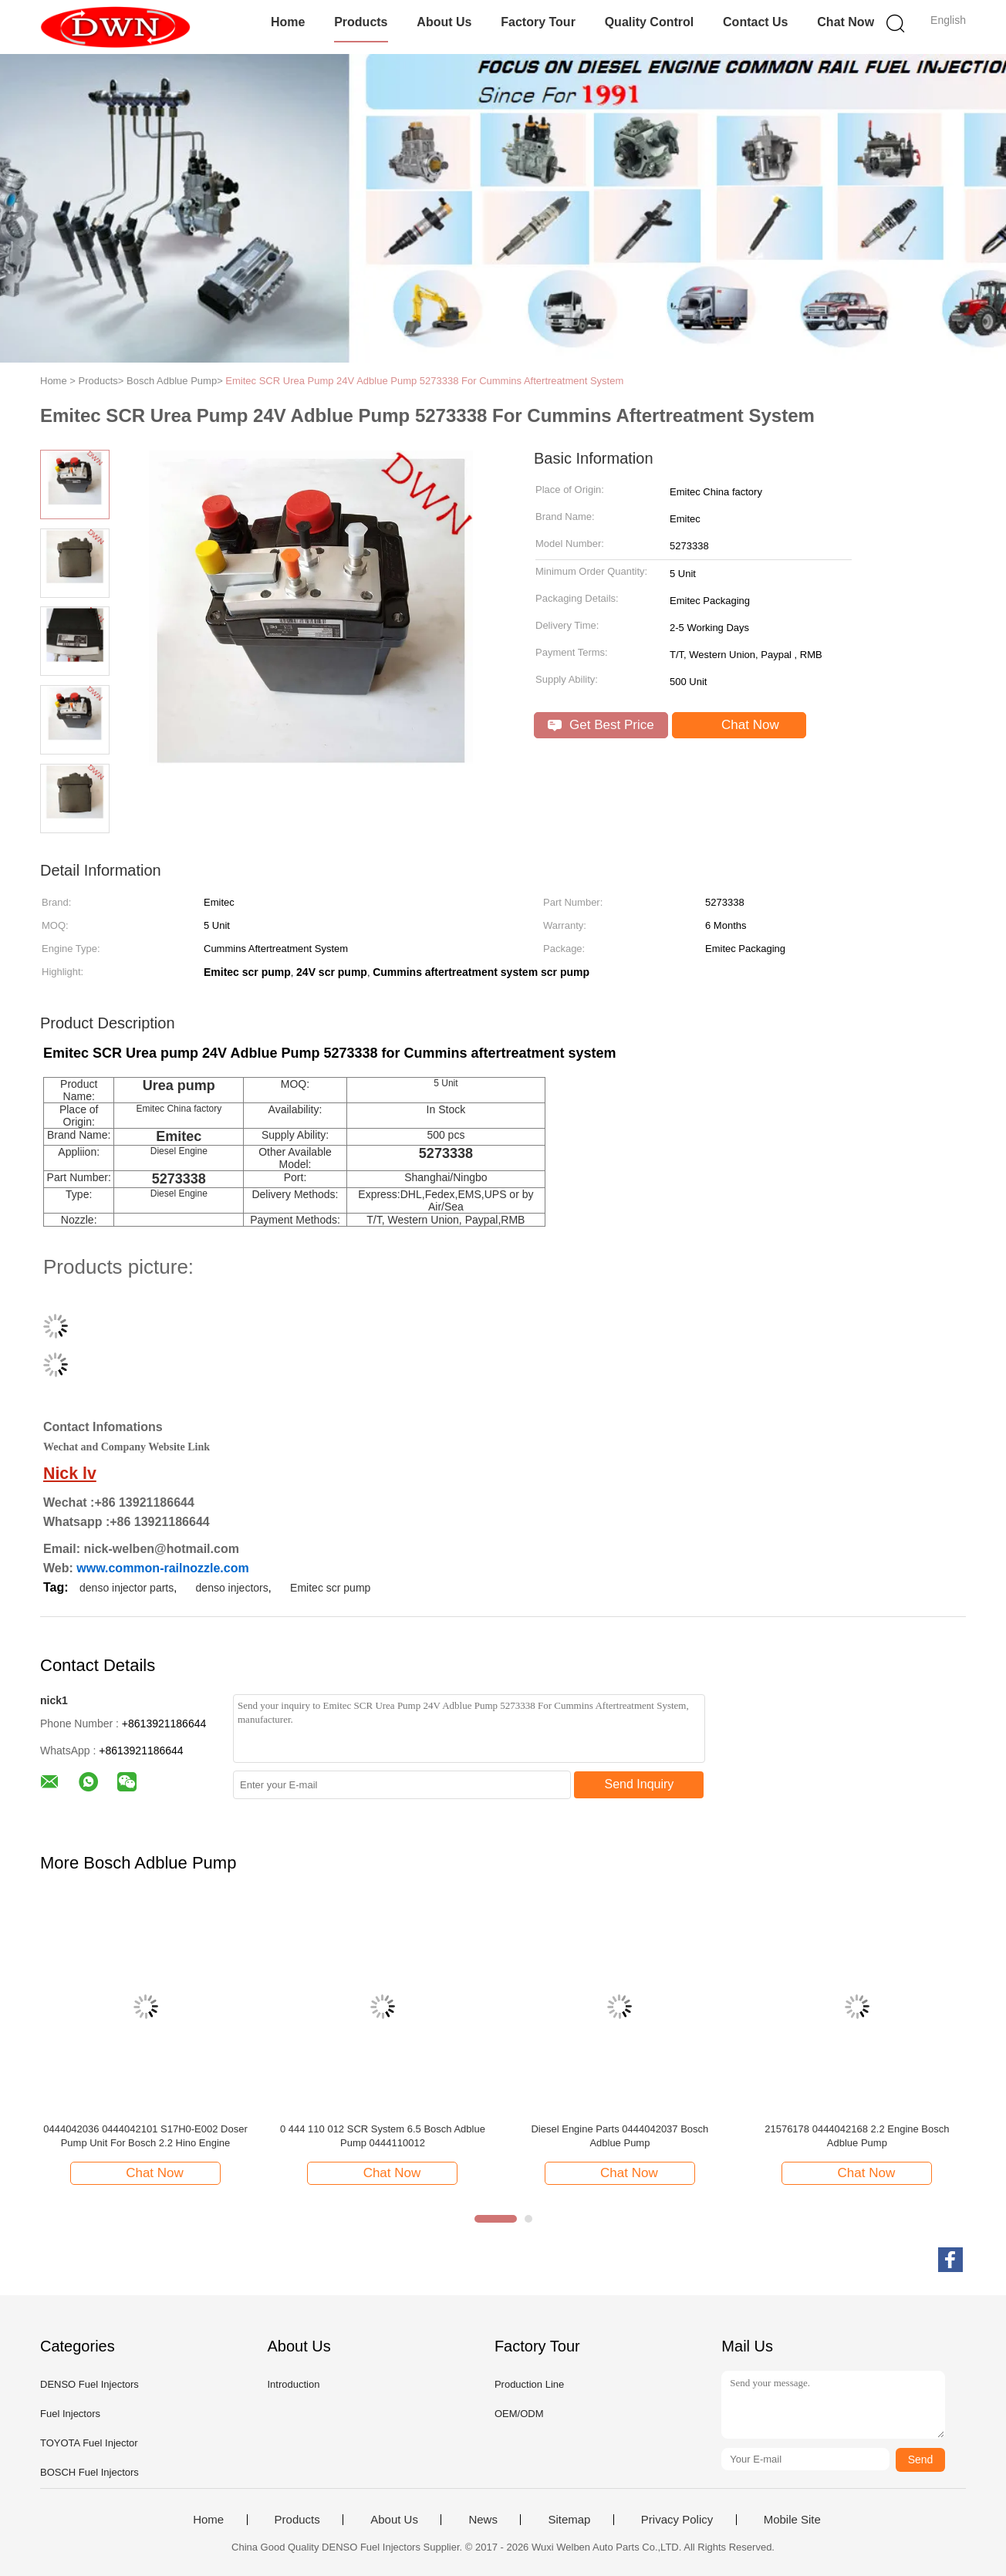 The width and height of the screenshot is (1006, 2576). Describe the element at coordinates (755, 22) in the screenshot. I see `Contact Us` at that location.